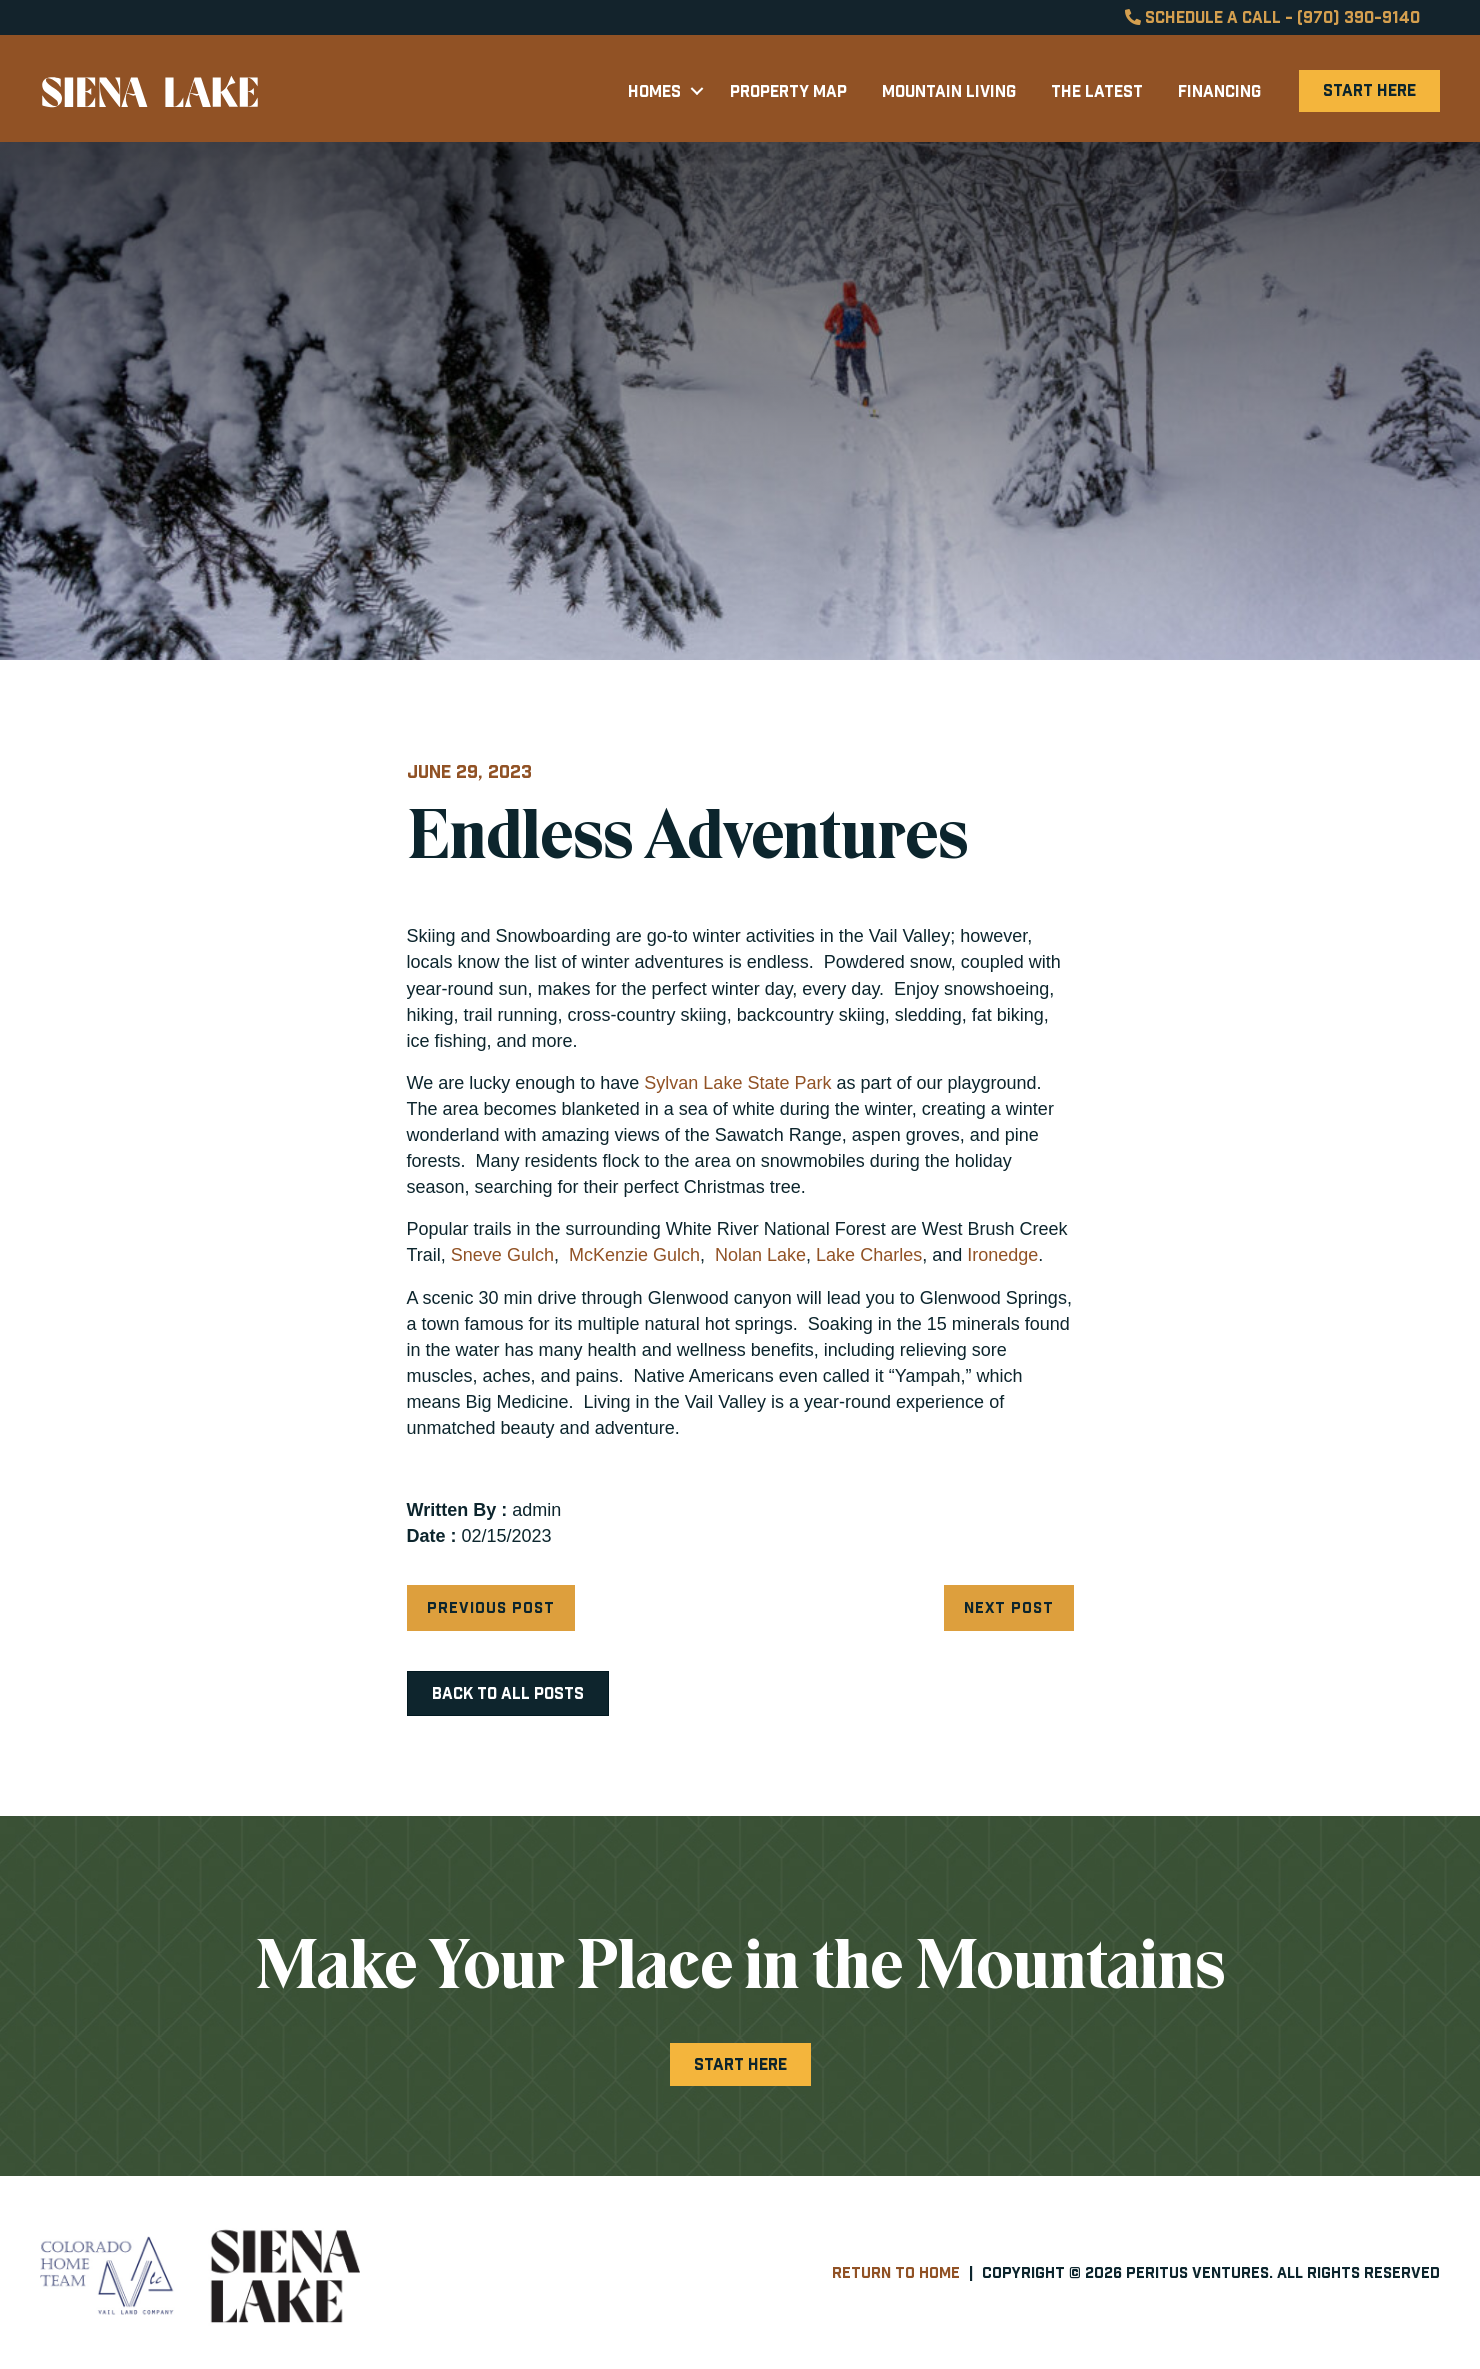 This screenshot has width=1480, height=2369. I want to click on Homes, so click(654, 91).